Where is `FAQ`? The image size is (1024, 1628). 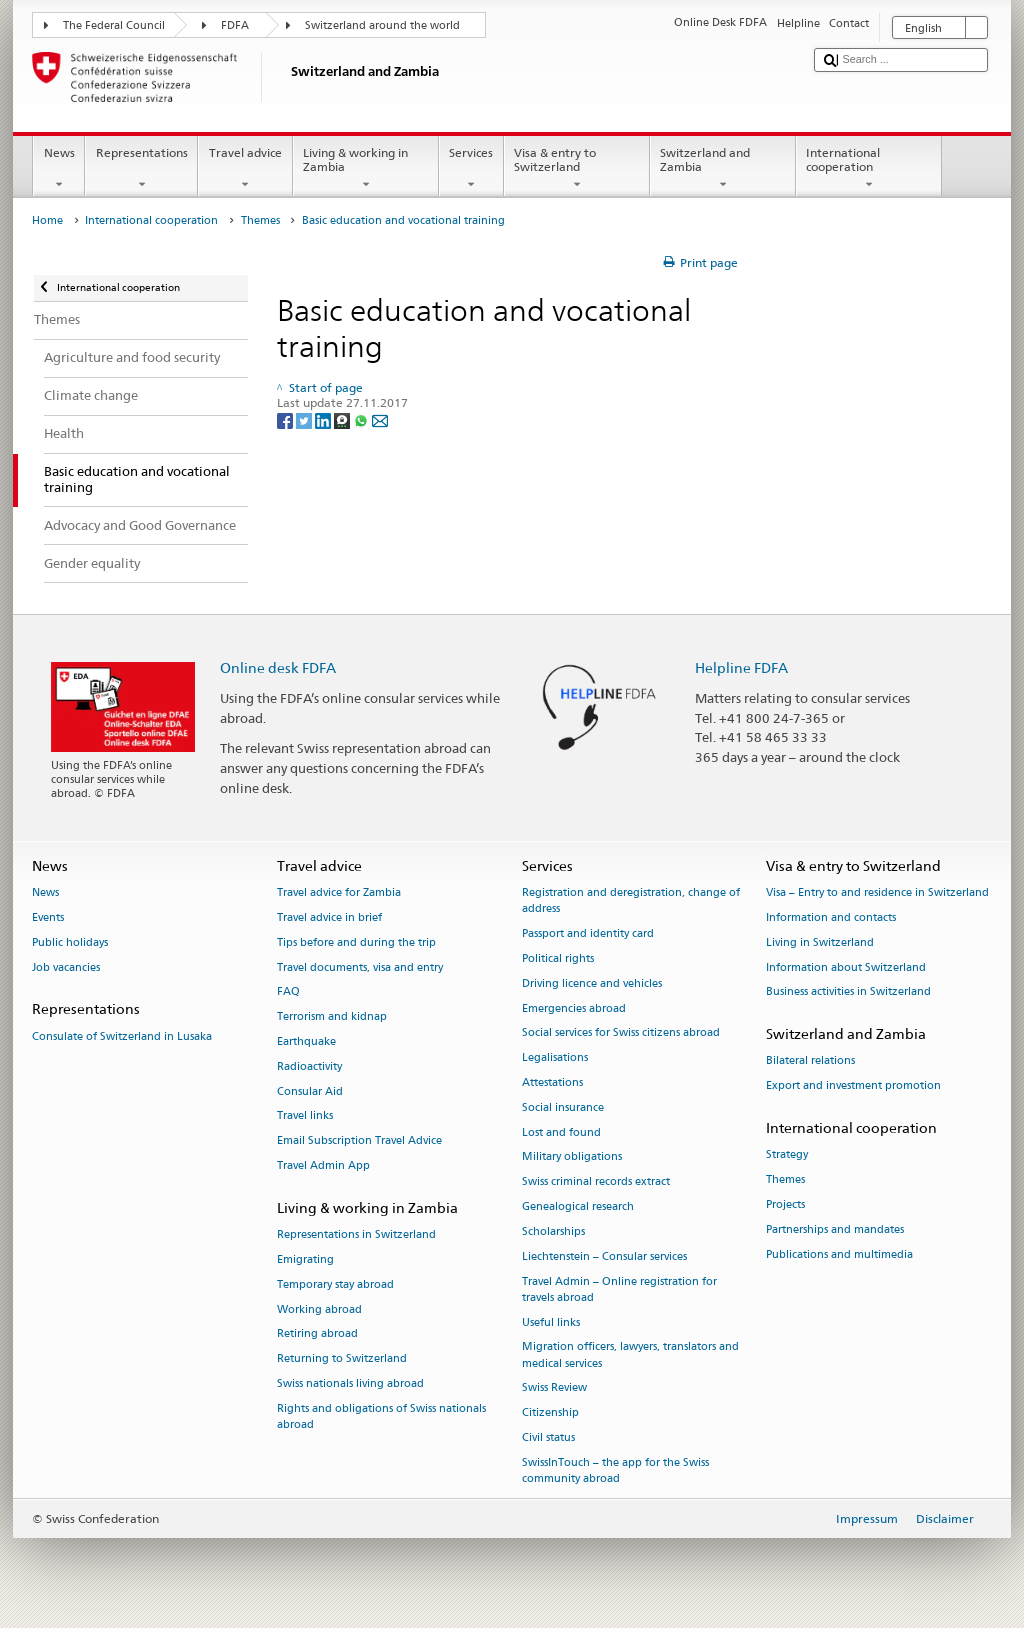 FAQ is located at coordinates (288, 992).